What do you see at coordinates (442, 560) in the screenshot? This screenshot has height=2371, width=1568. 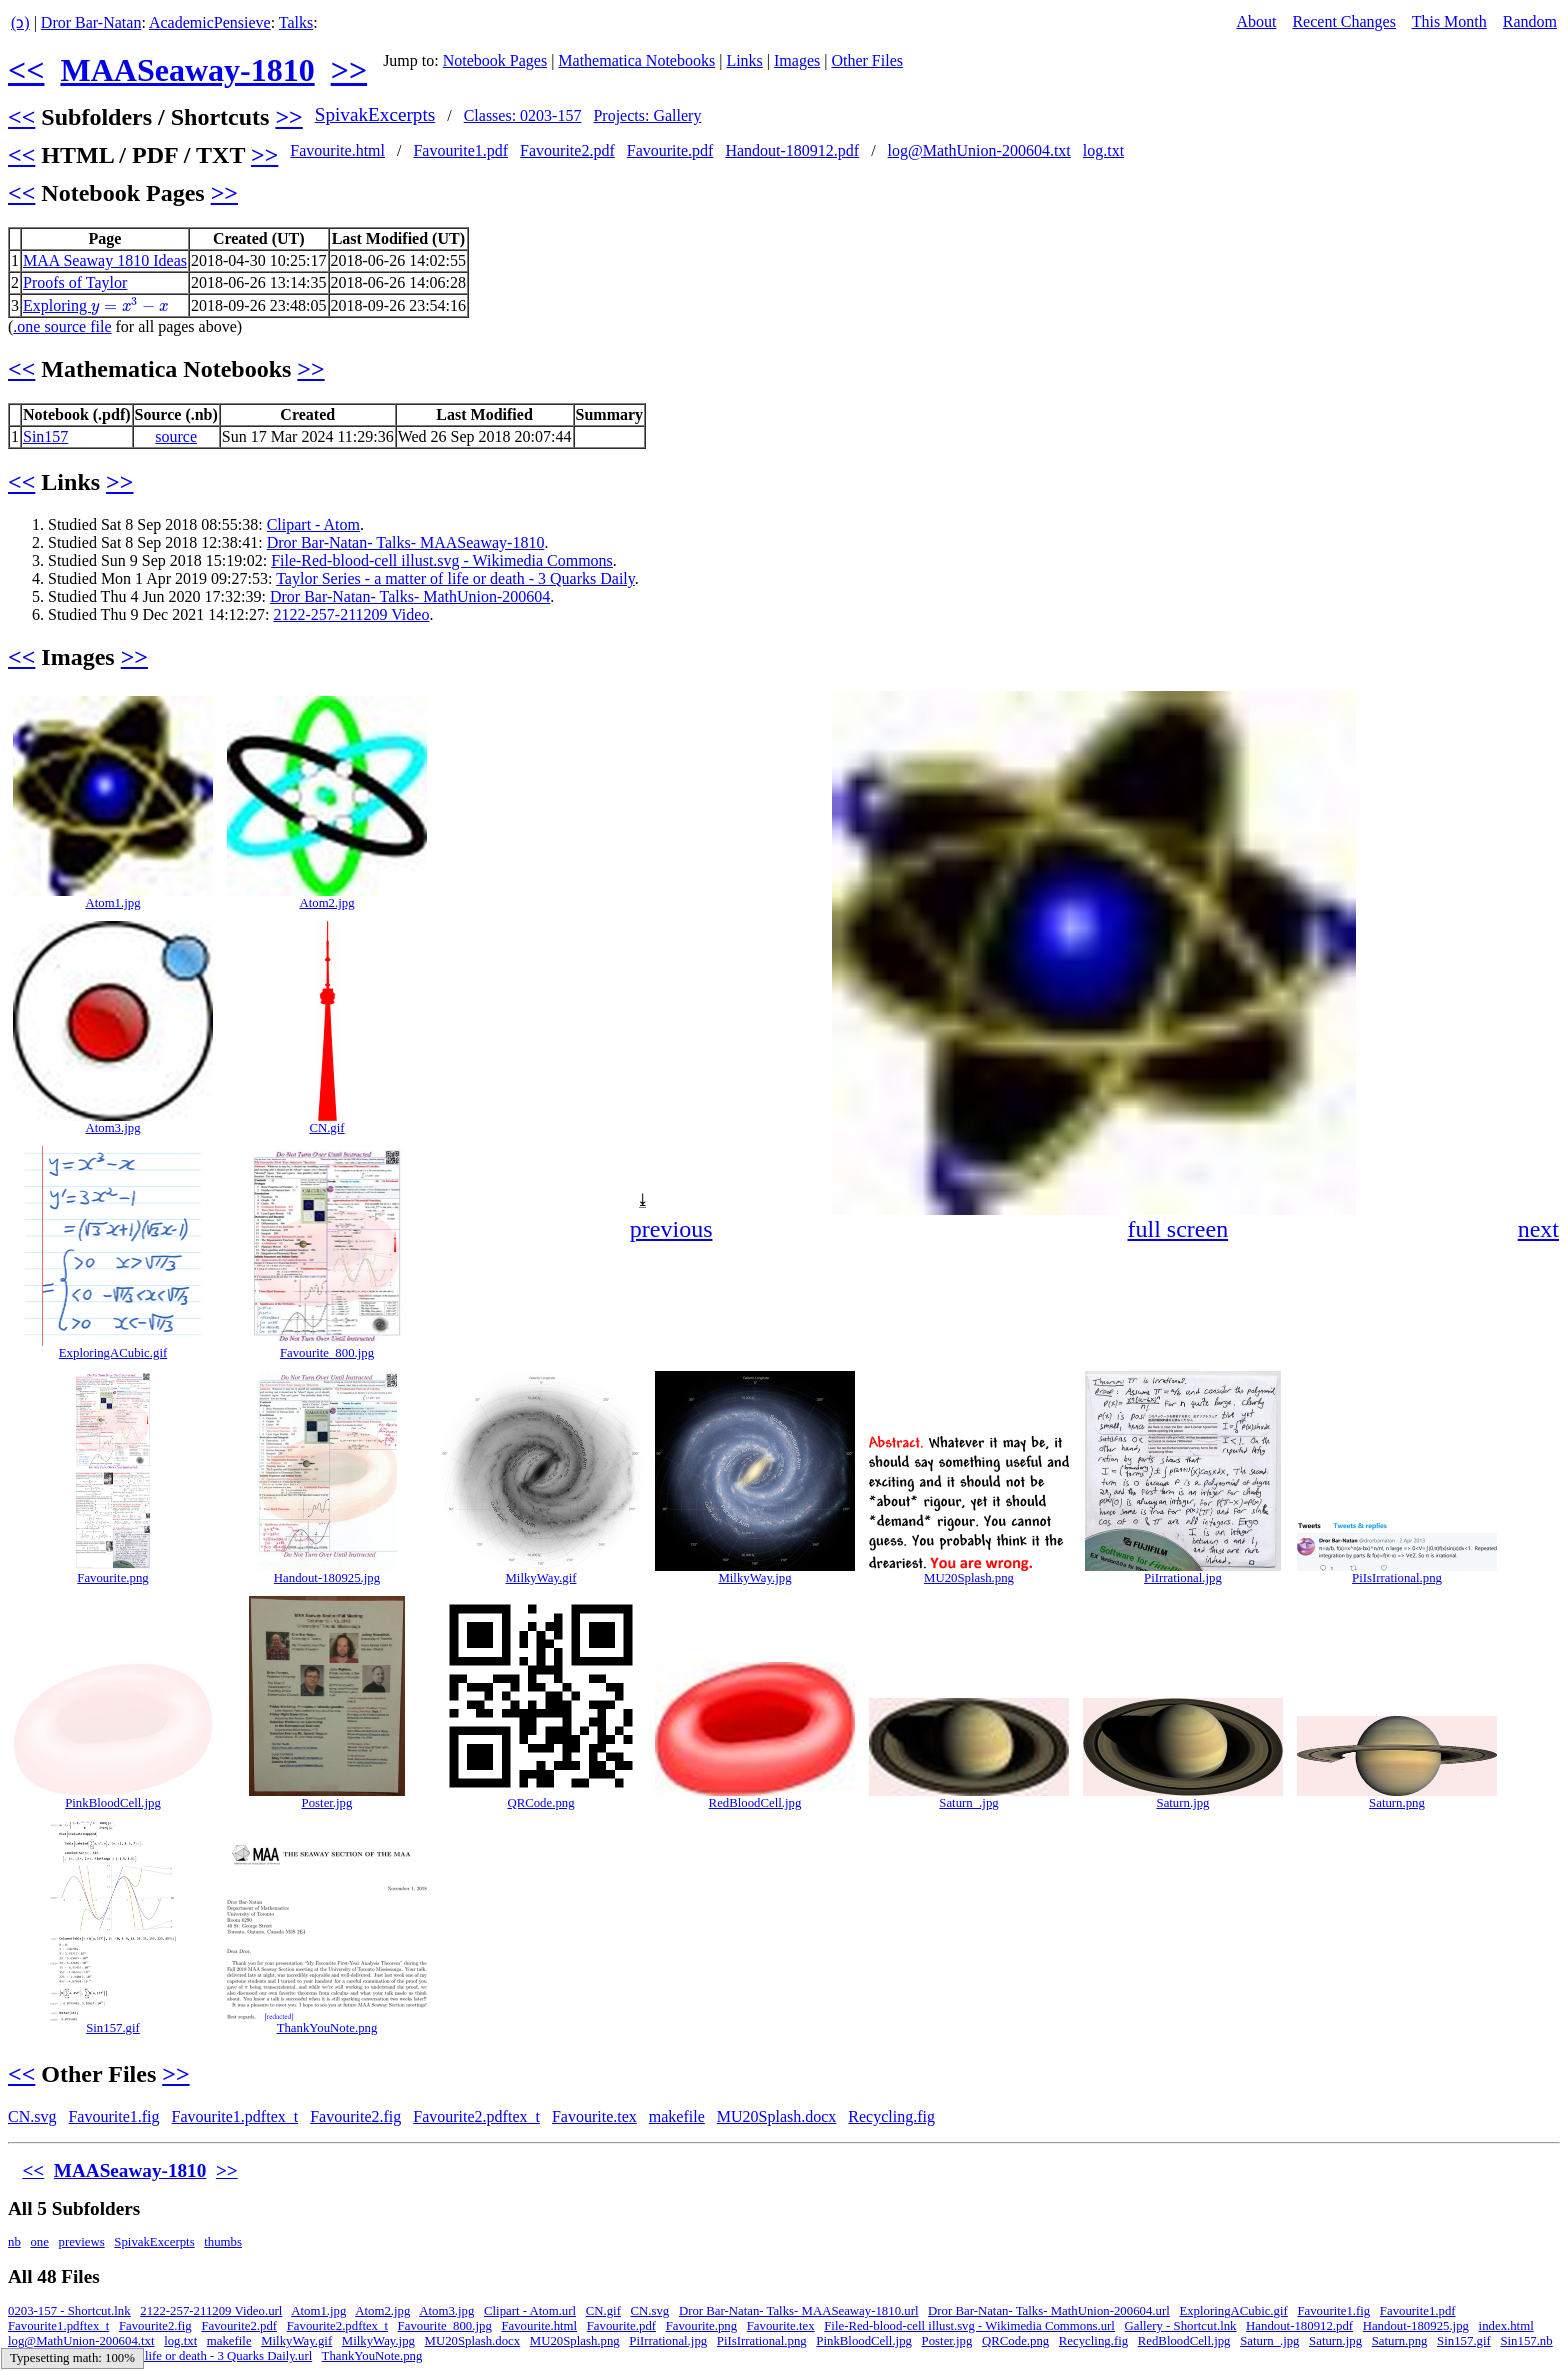 I see `File-Red-blood-cell illust.svg - Wikimedia Commons` at bounding box center [442, 560].